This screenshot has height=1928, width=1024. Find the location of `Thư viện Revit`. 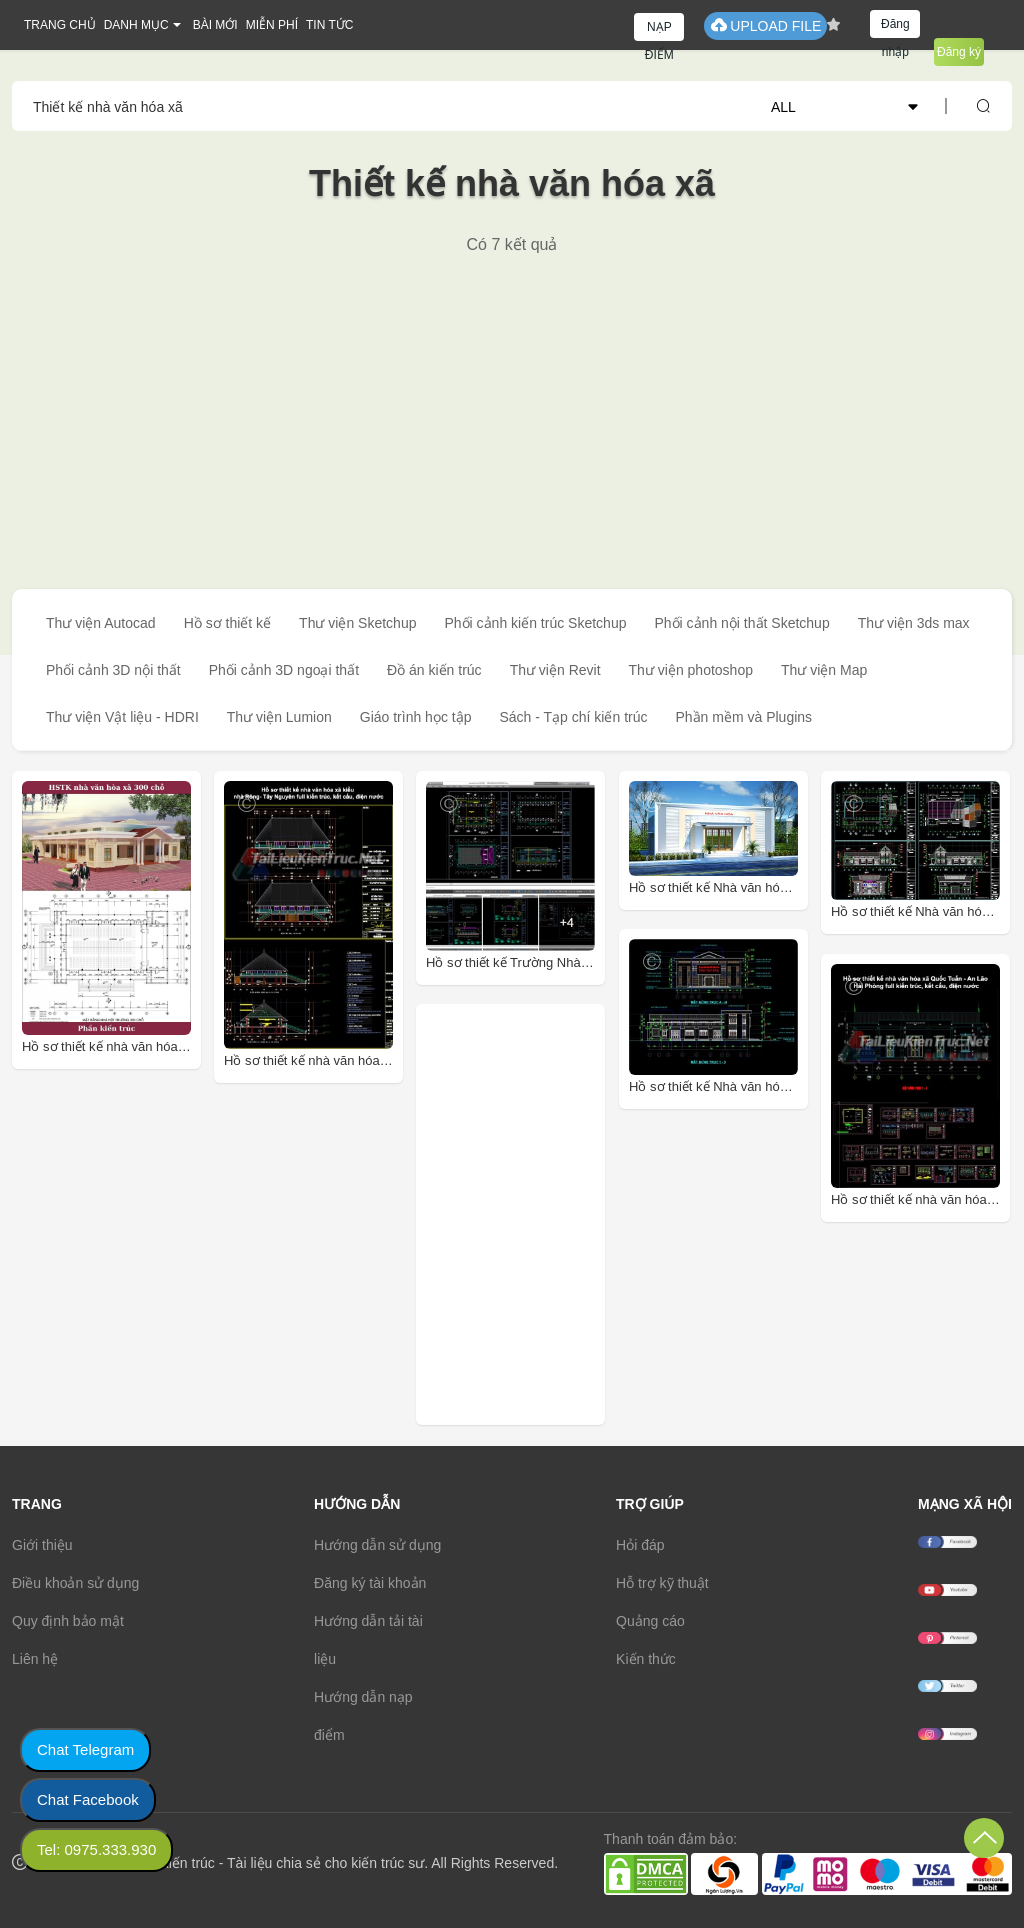

Thư viện Revit is located at coordinates (555, 670).